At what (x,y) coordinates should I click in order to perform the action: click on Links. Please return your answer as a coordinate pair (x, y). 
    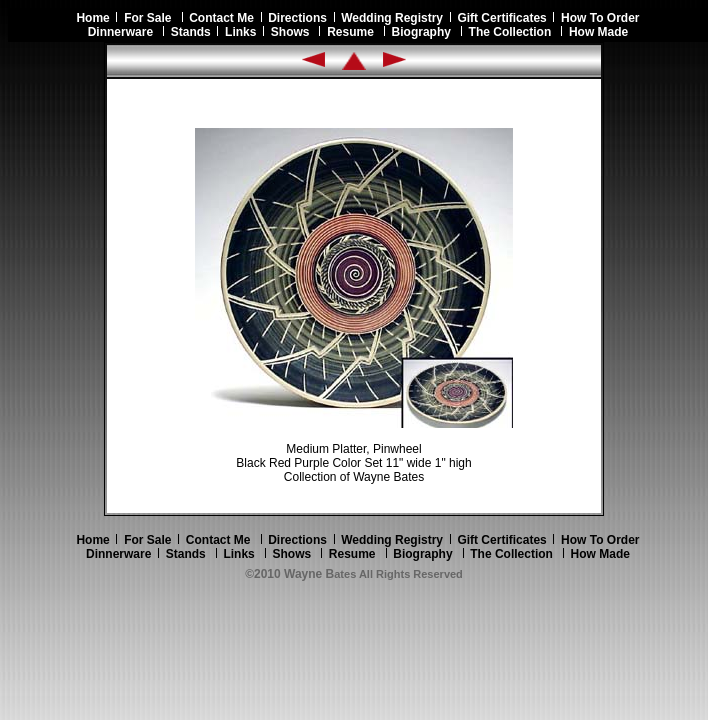
    Looking at the image, I should click on (240, 32).